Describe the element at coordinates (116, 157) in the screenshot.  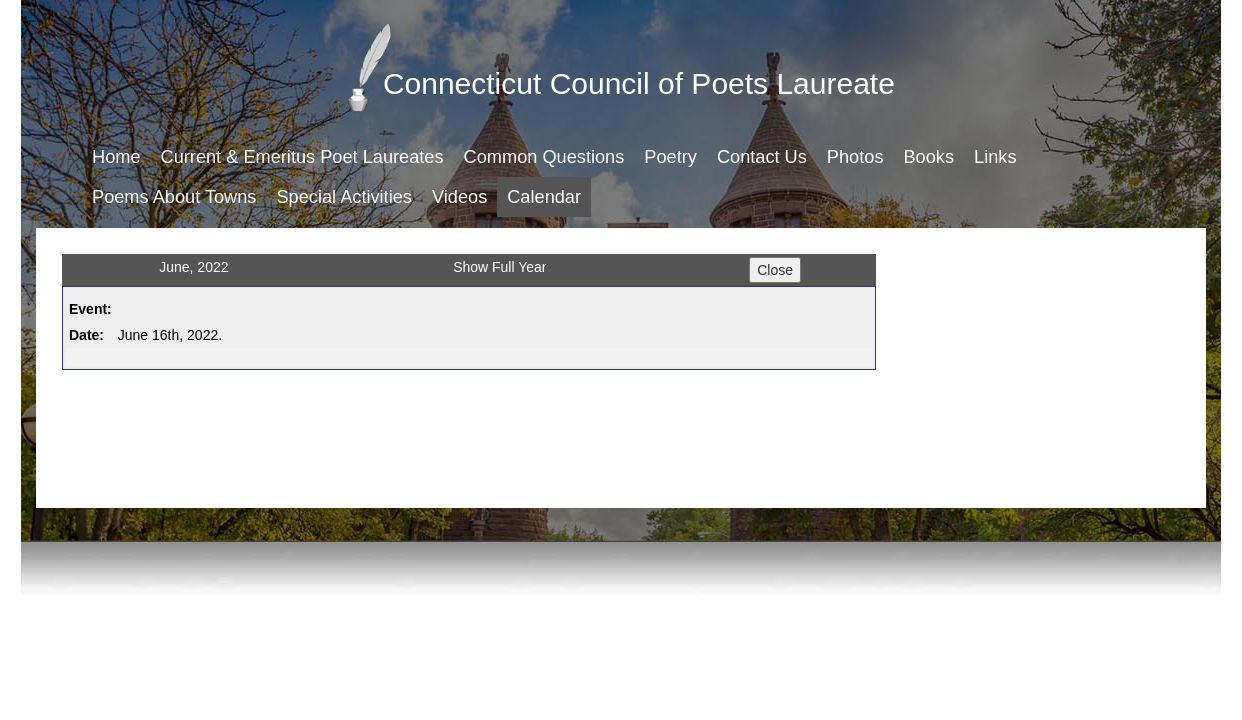
I see `Home` at that location.